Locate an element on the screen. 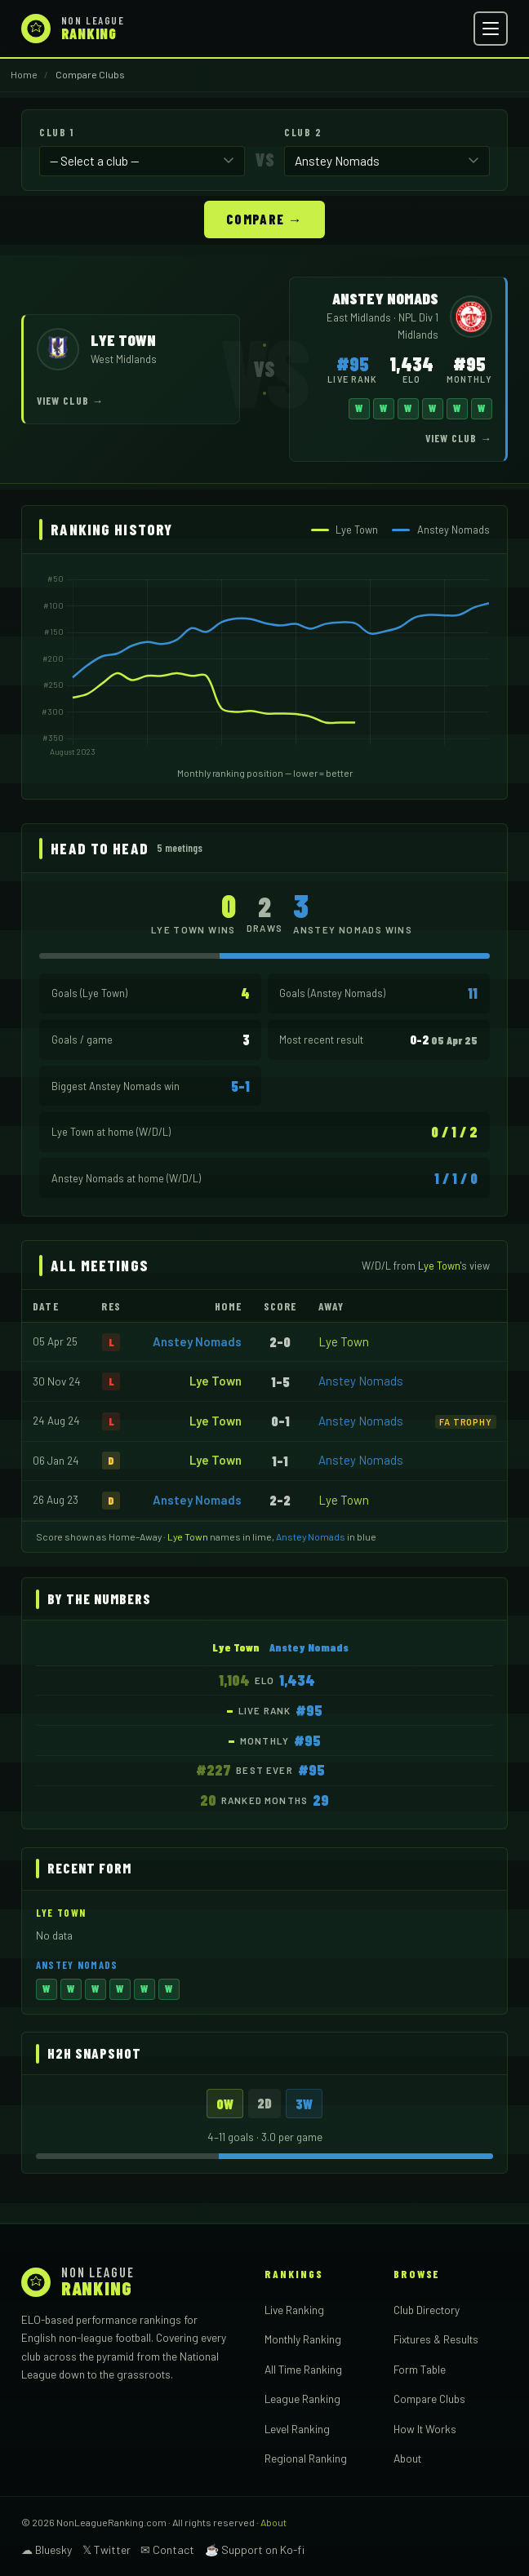 Image resolution: width=529 pixels, height=2576 pixels. Club Directory is located at coordinates (426, 2309).